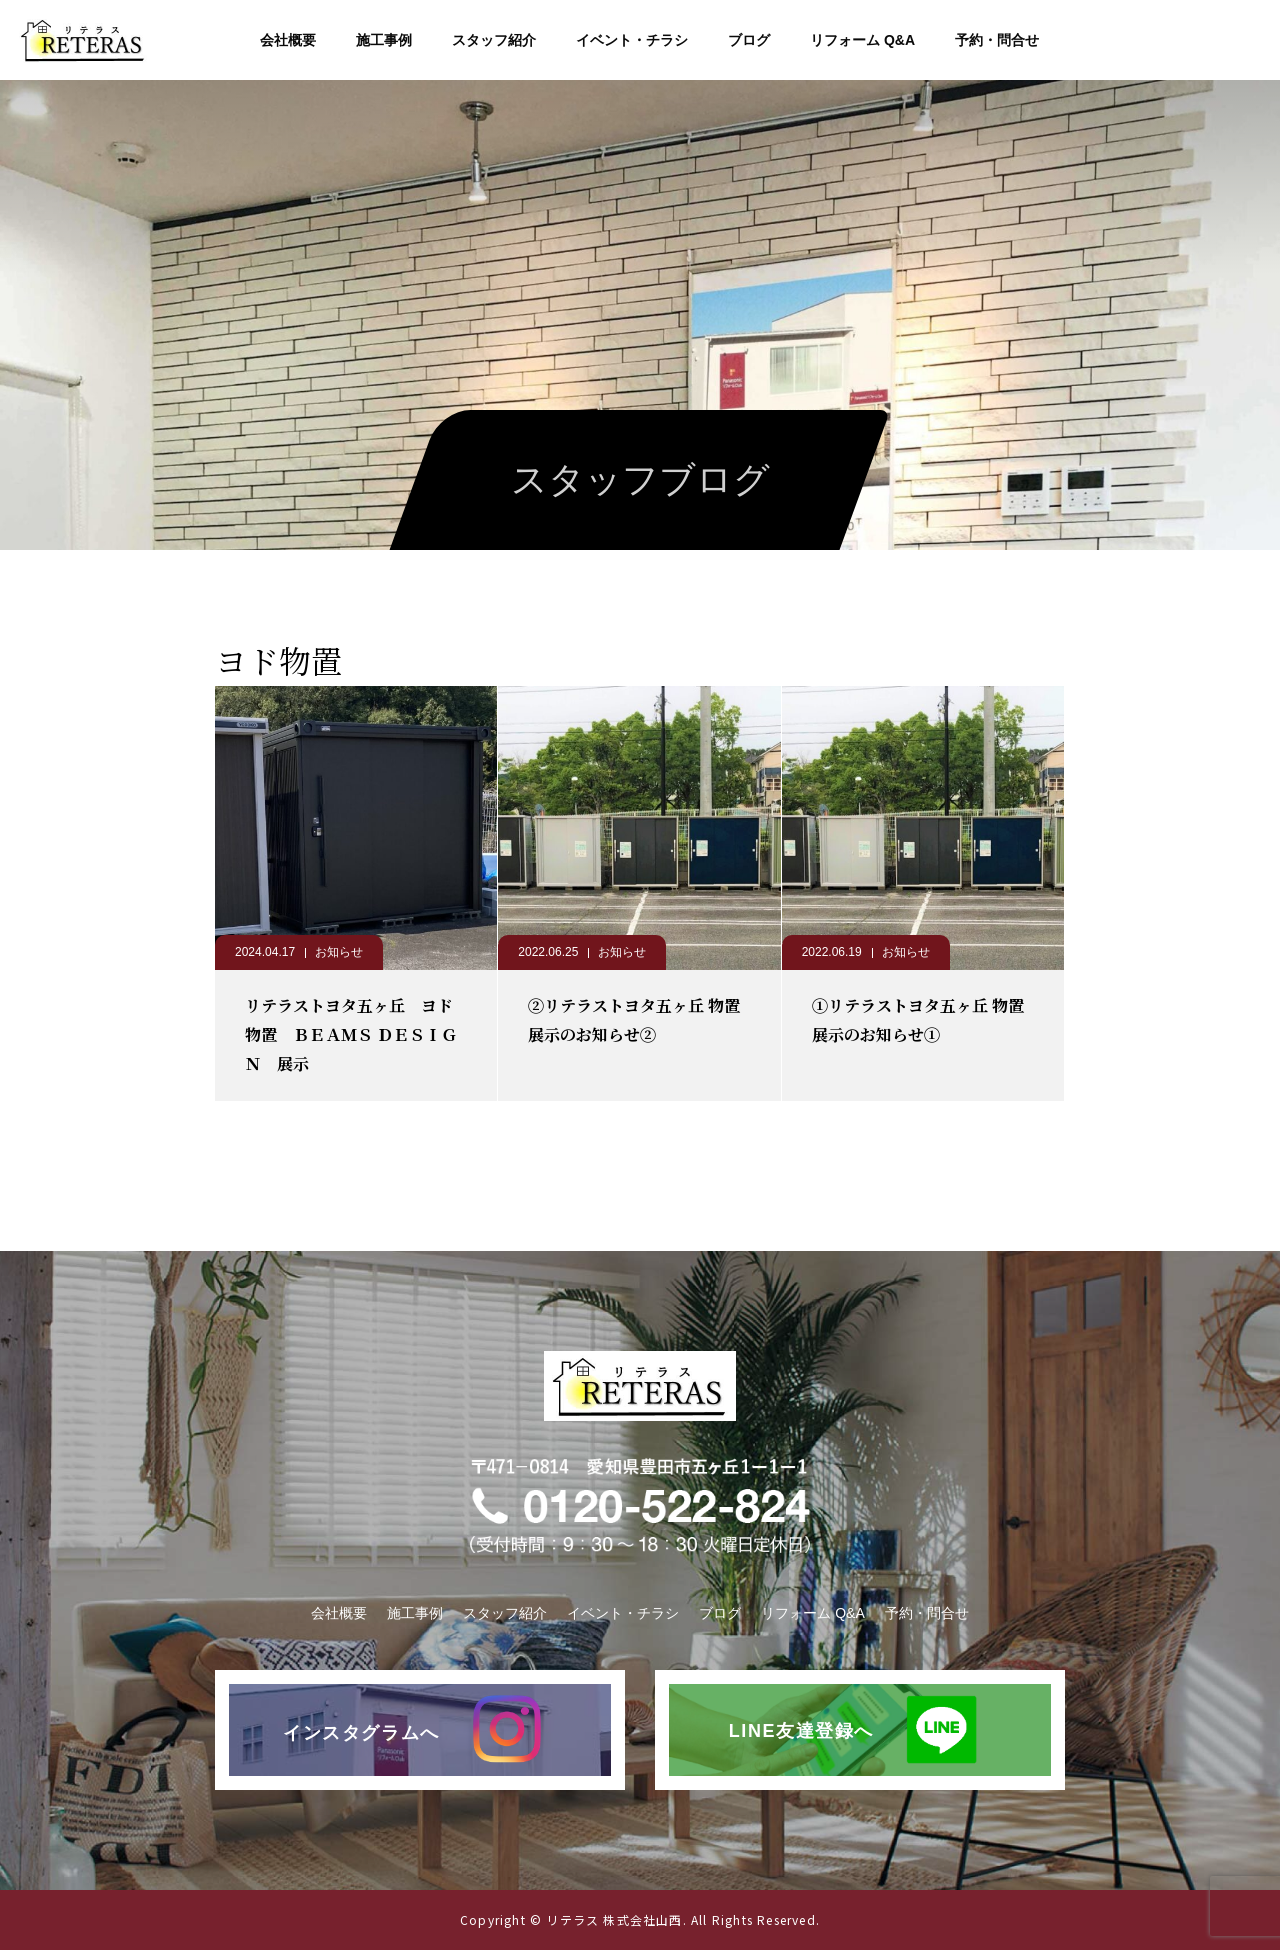 The height and width of the screenshot is (1950, 1280). I want to click on 施工事例, so click(384, 40).